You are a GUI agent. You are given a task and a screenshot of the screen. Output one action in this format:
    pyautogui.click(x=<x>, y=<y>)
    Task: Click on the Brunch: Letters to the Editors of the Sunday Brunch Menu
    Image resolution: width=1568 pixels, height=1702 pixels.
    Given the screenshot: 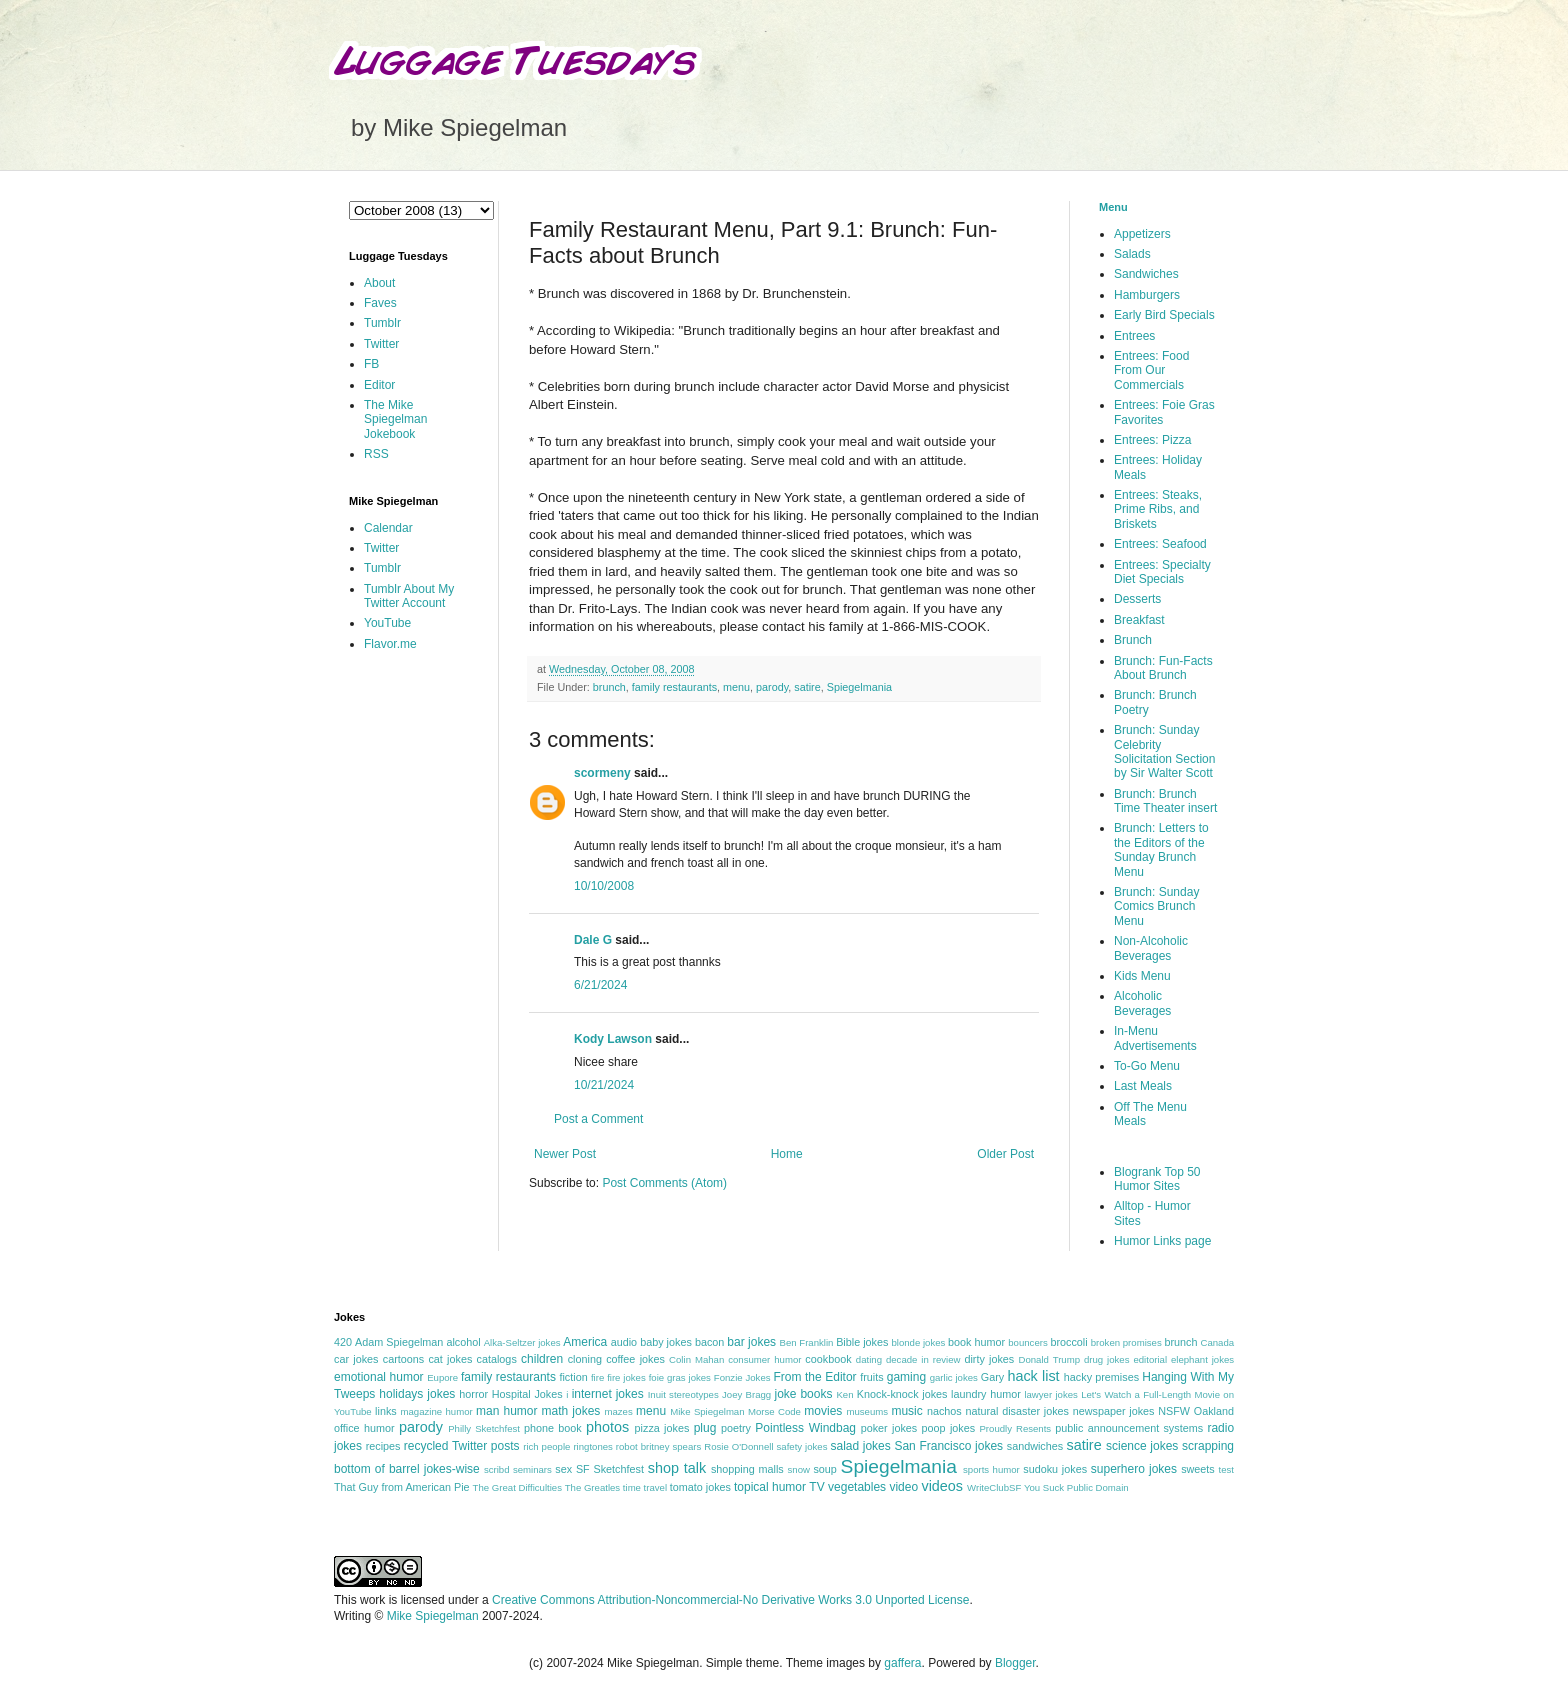 What is the action you would take?
    pyautogui.click(x=1161, y=849)
    